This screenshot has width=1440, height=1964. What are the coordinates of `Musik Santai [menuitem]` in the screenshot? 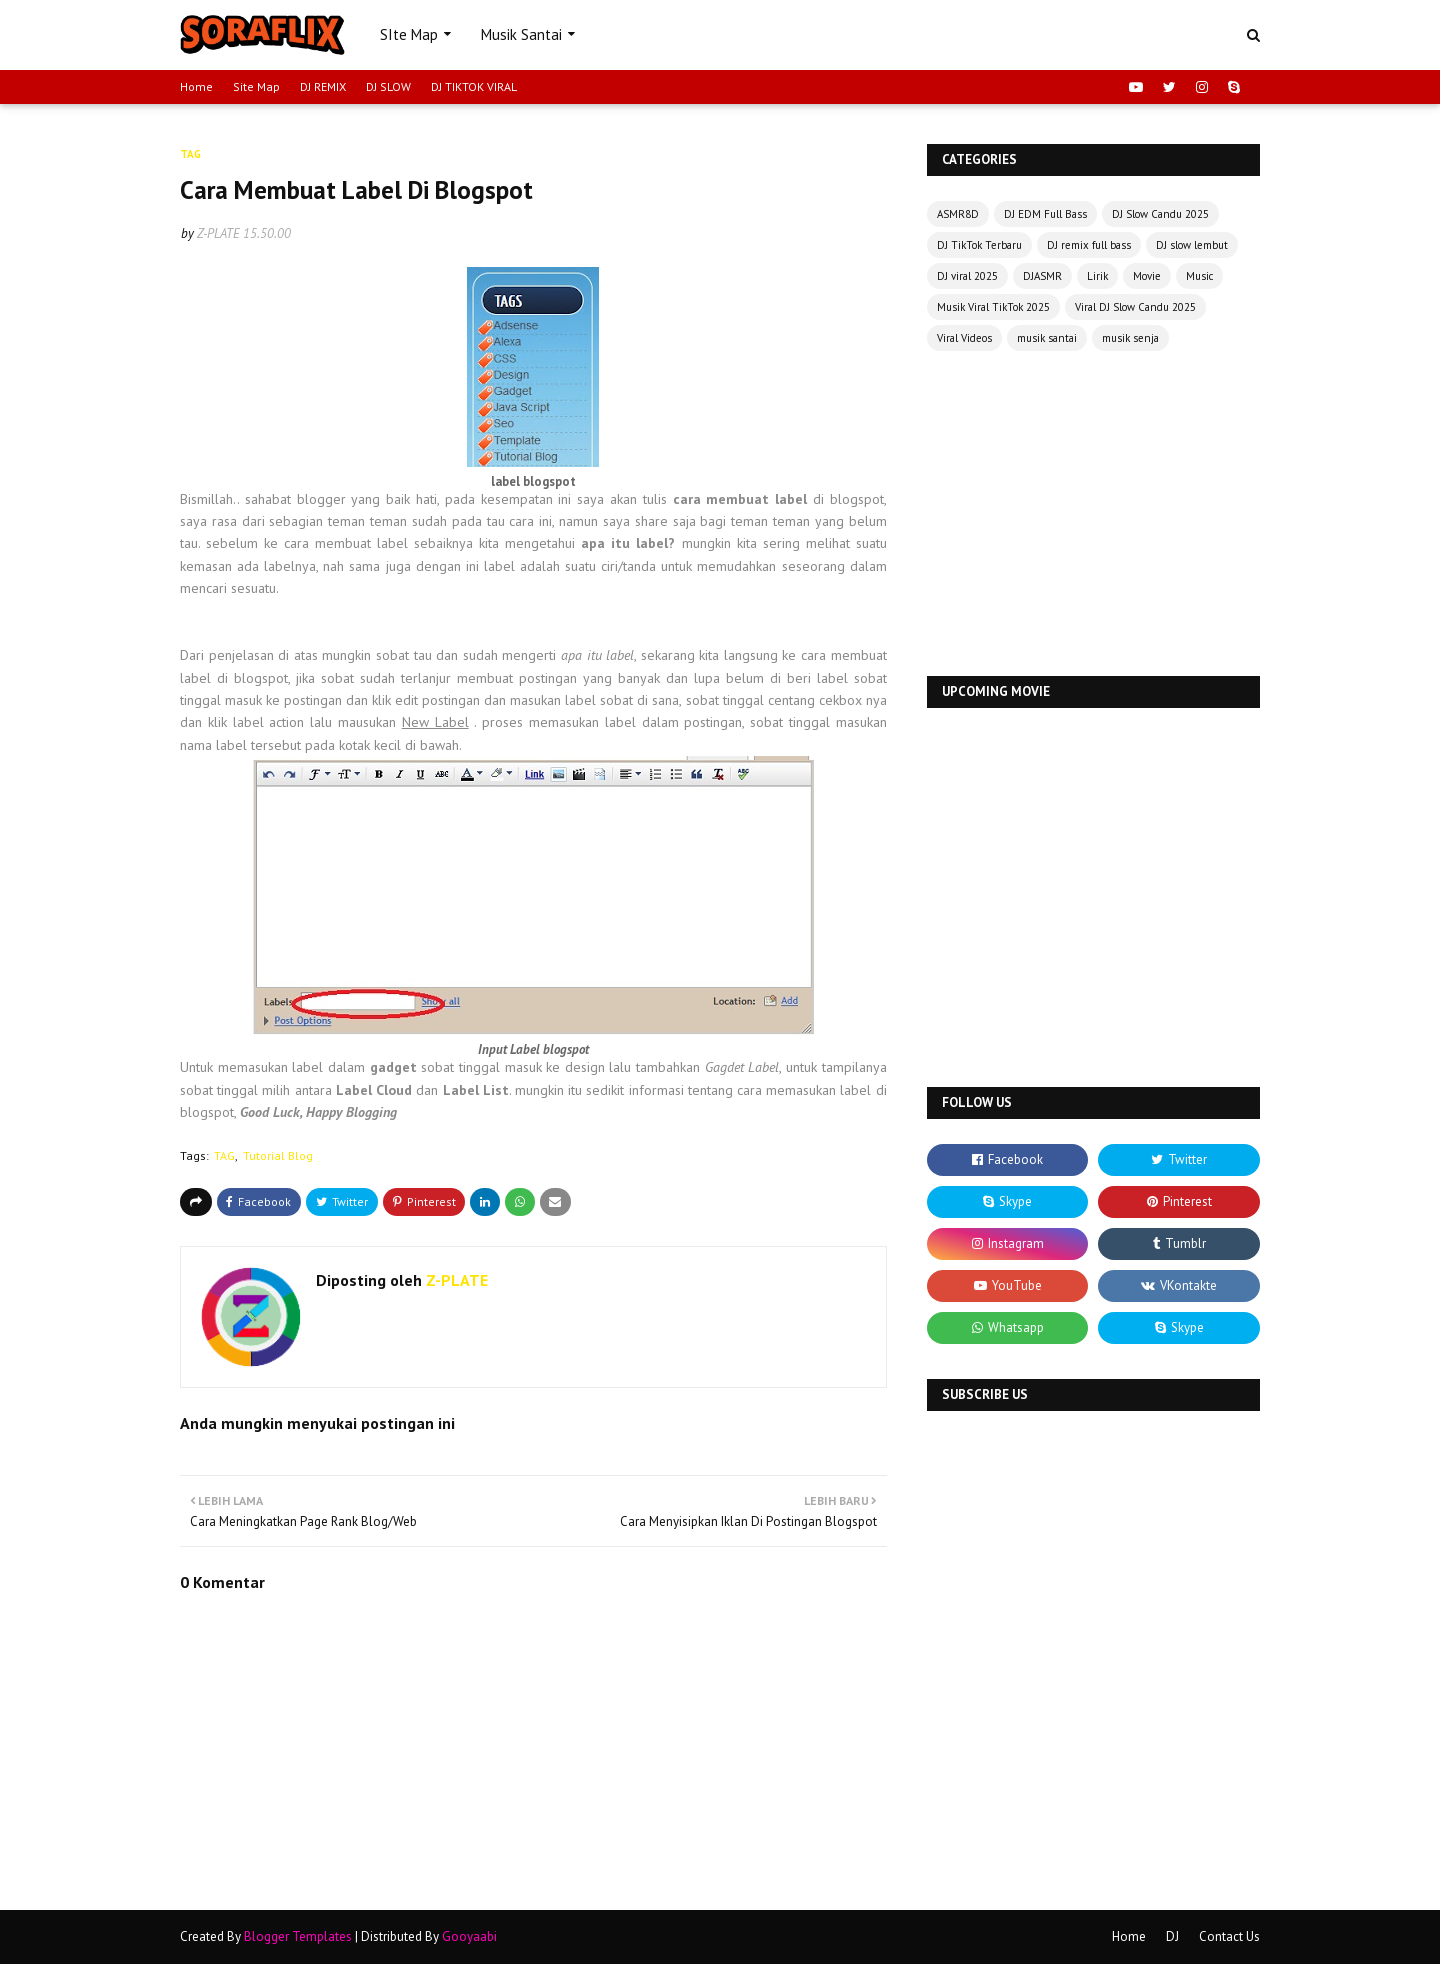 It's located at (521, 34).